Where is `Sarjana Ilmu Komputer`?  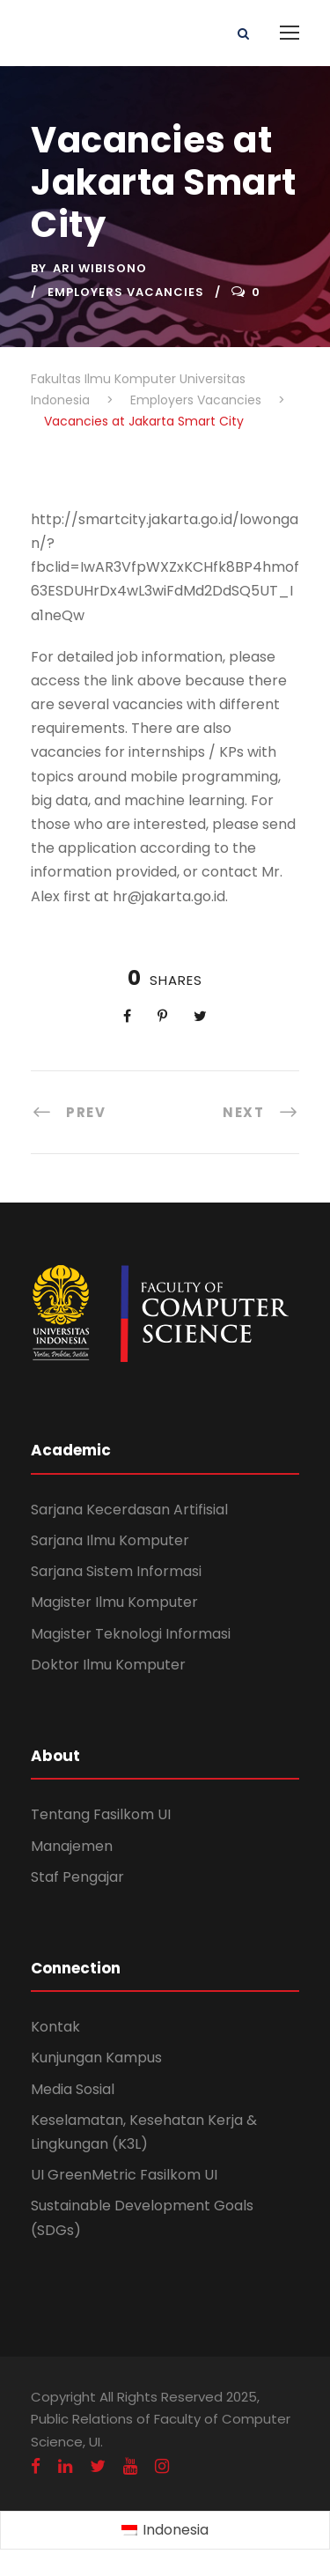
Sarjana Ilmu Komputer is located at coordinates (110, 1540).